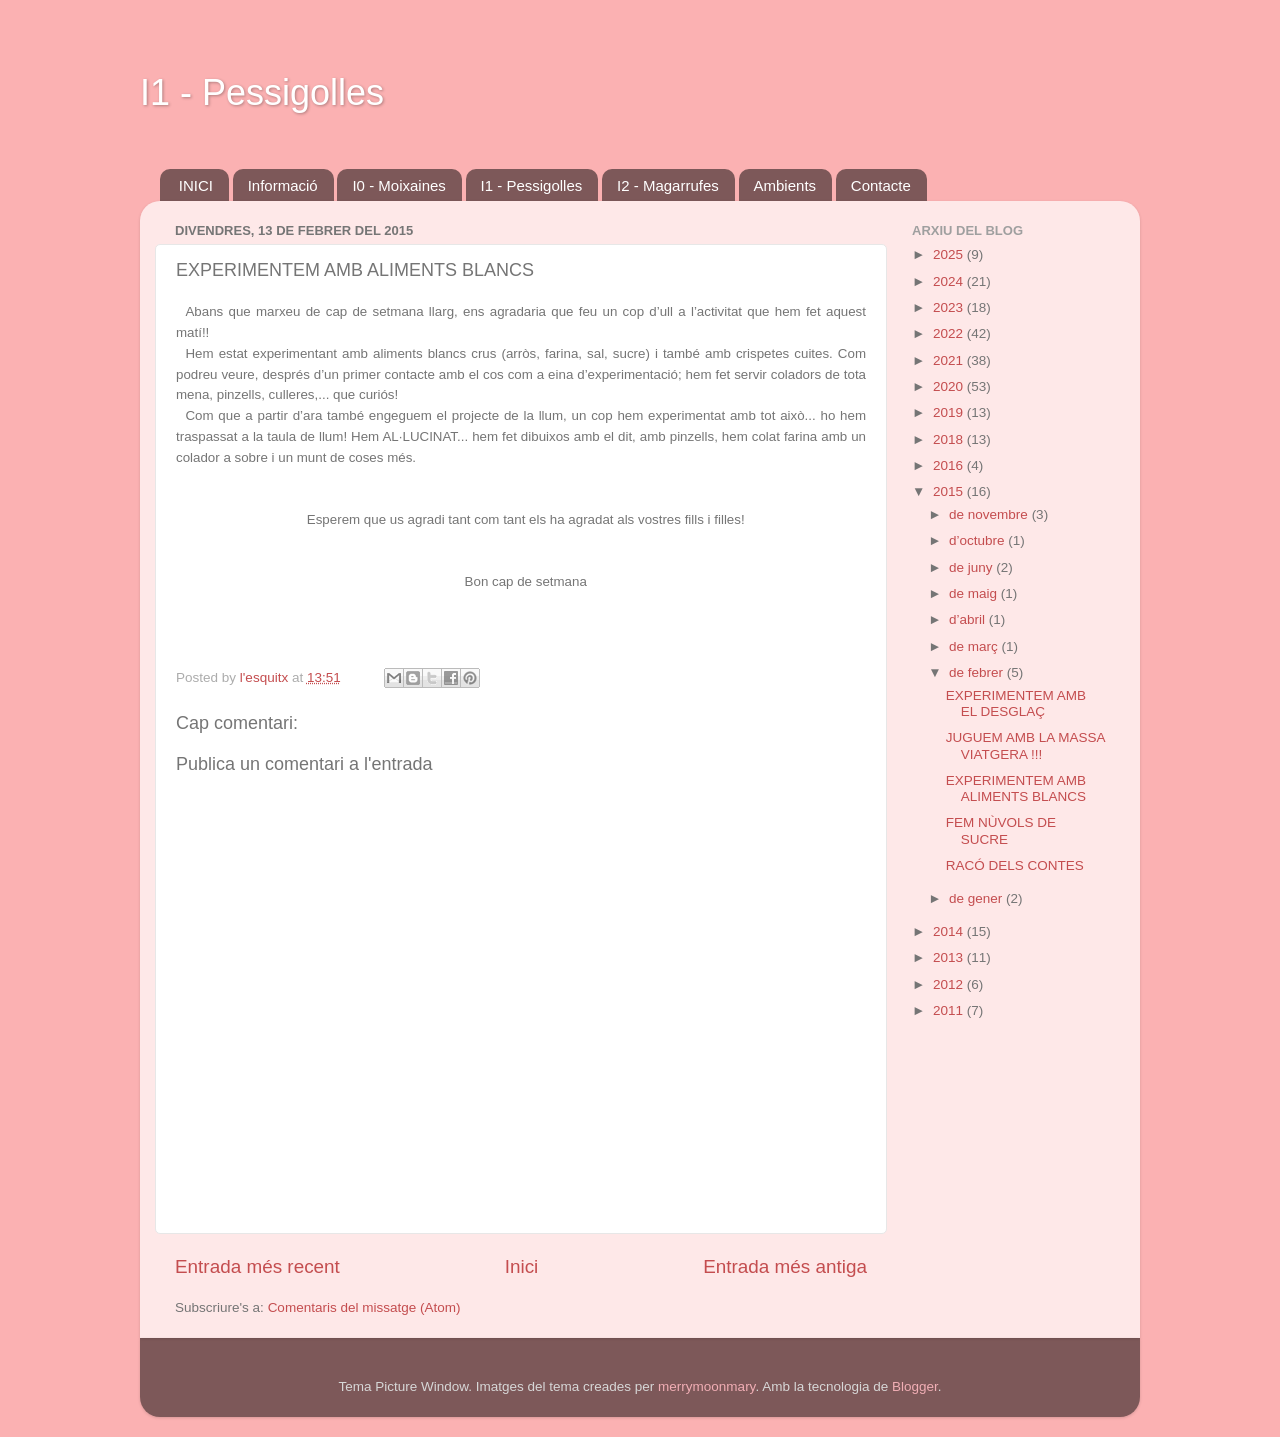 This screenshot has height=1437, width=1280. What do you see at coordinates (978, 540) in the screenshot?
I see `d’octubre` at bounding box center [978, 540].